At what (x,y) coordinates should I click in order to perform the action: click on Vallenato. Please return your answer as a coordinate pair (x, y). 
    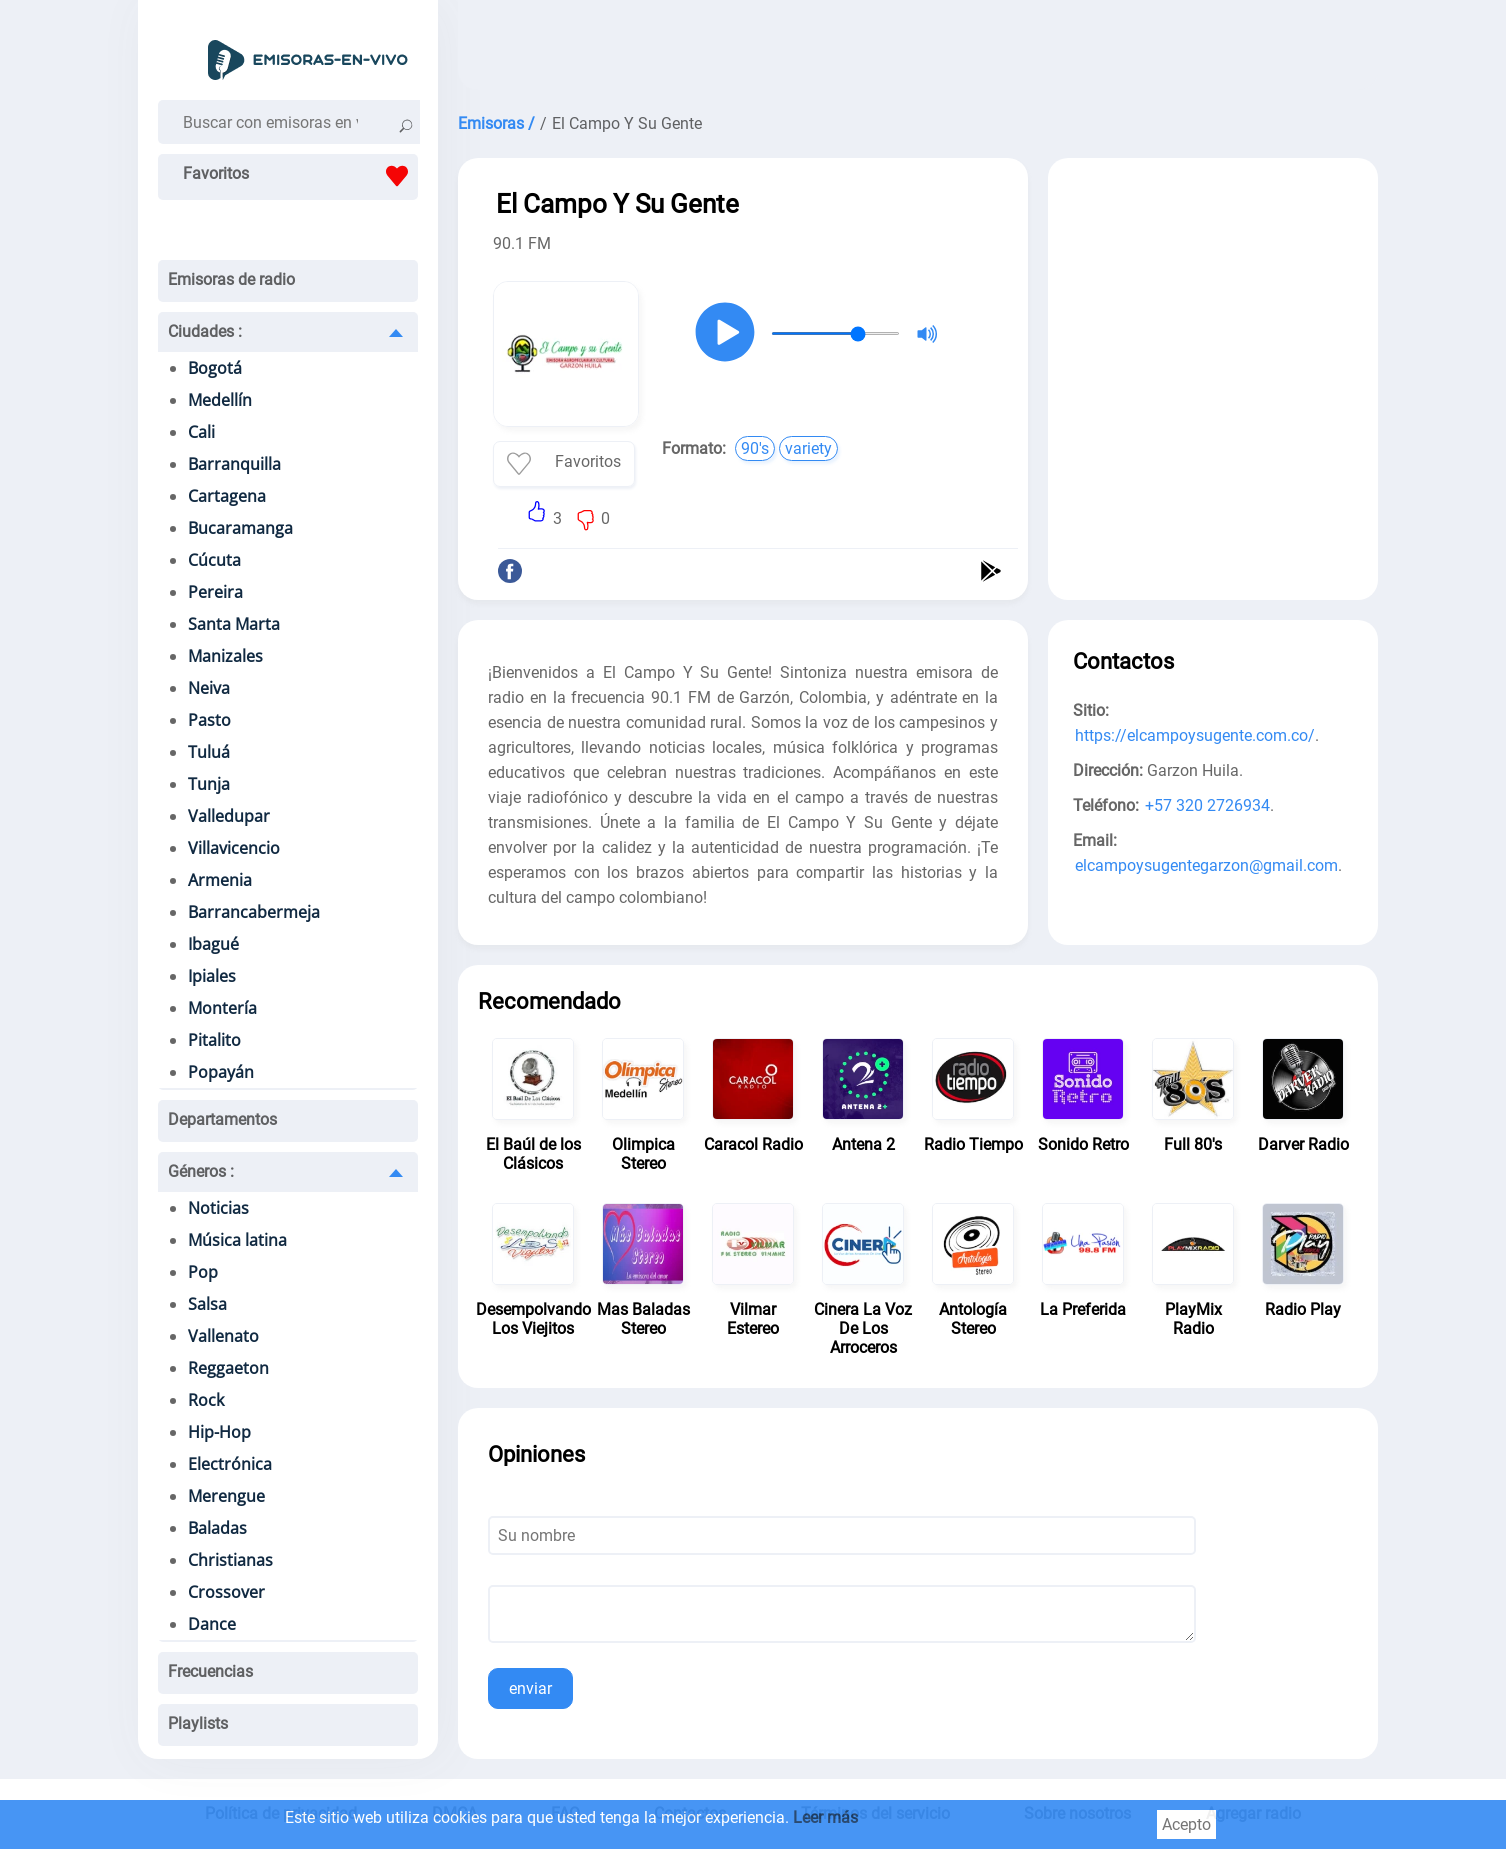
    Looking at the image, I should click on (223, 1336).